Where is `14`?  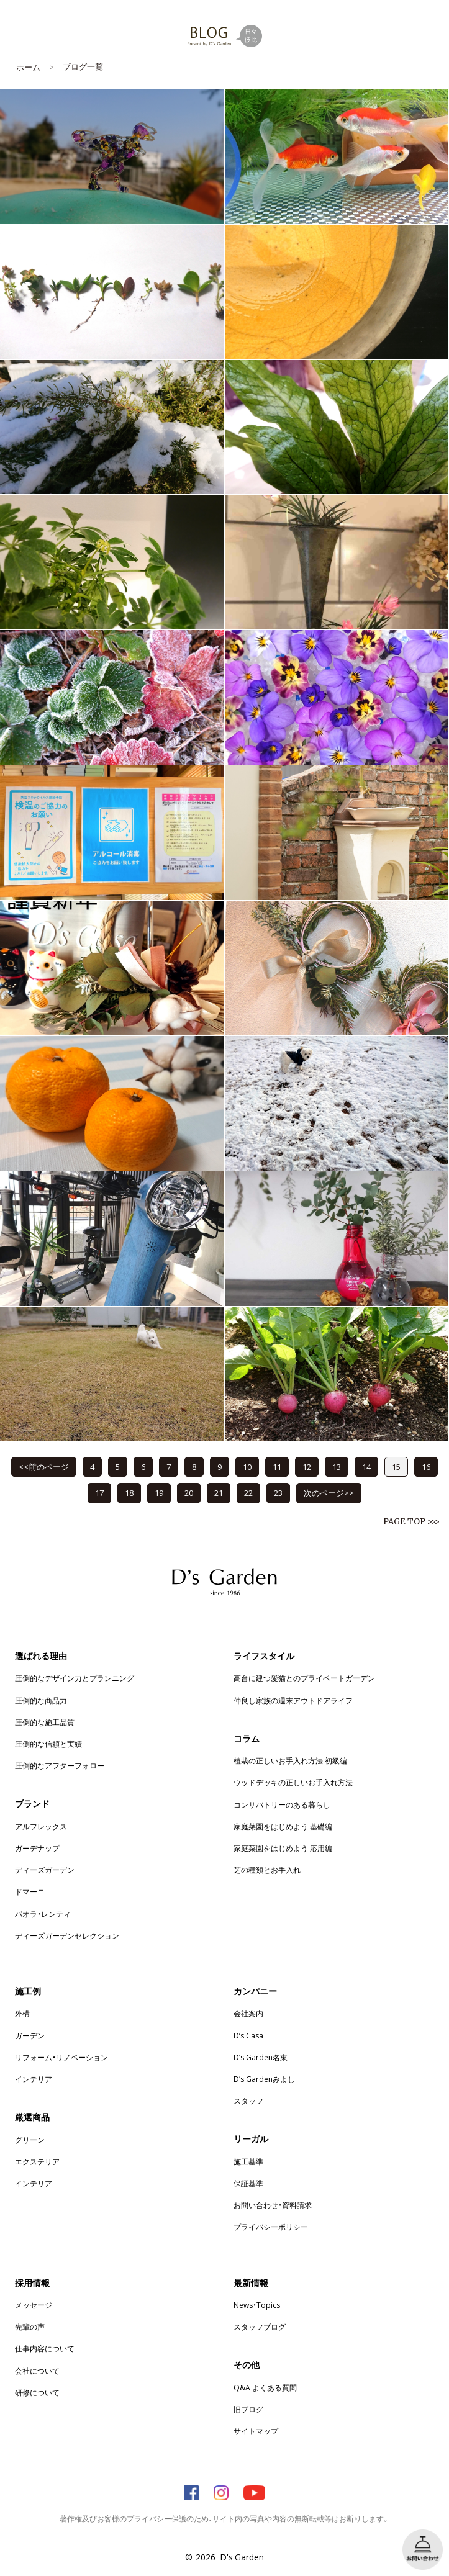
14 is located at coordinates (366, 1466).